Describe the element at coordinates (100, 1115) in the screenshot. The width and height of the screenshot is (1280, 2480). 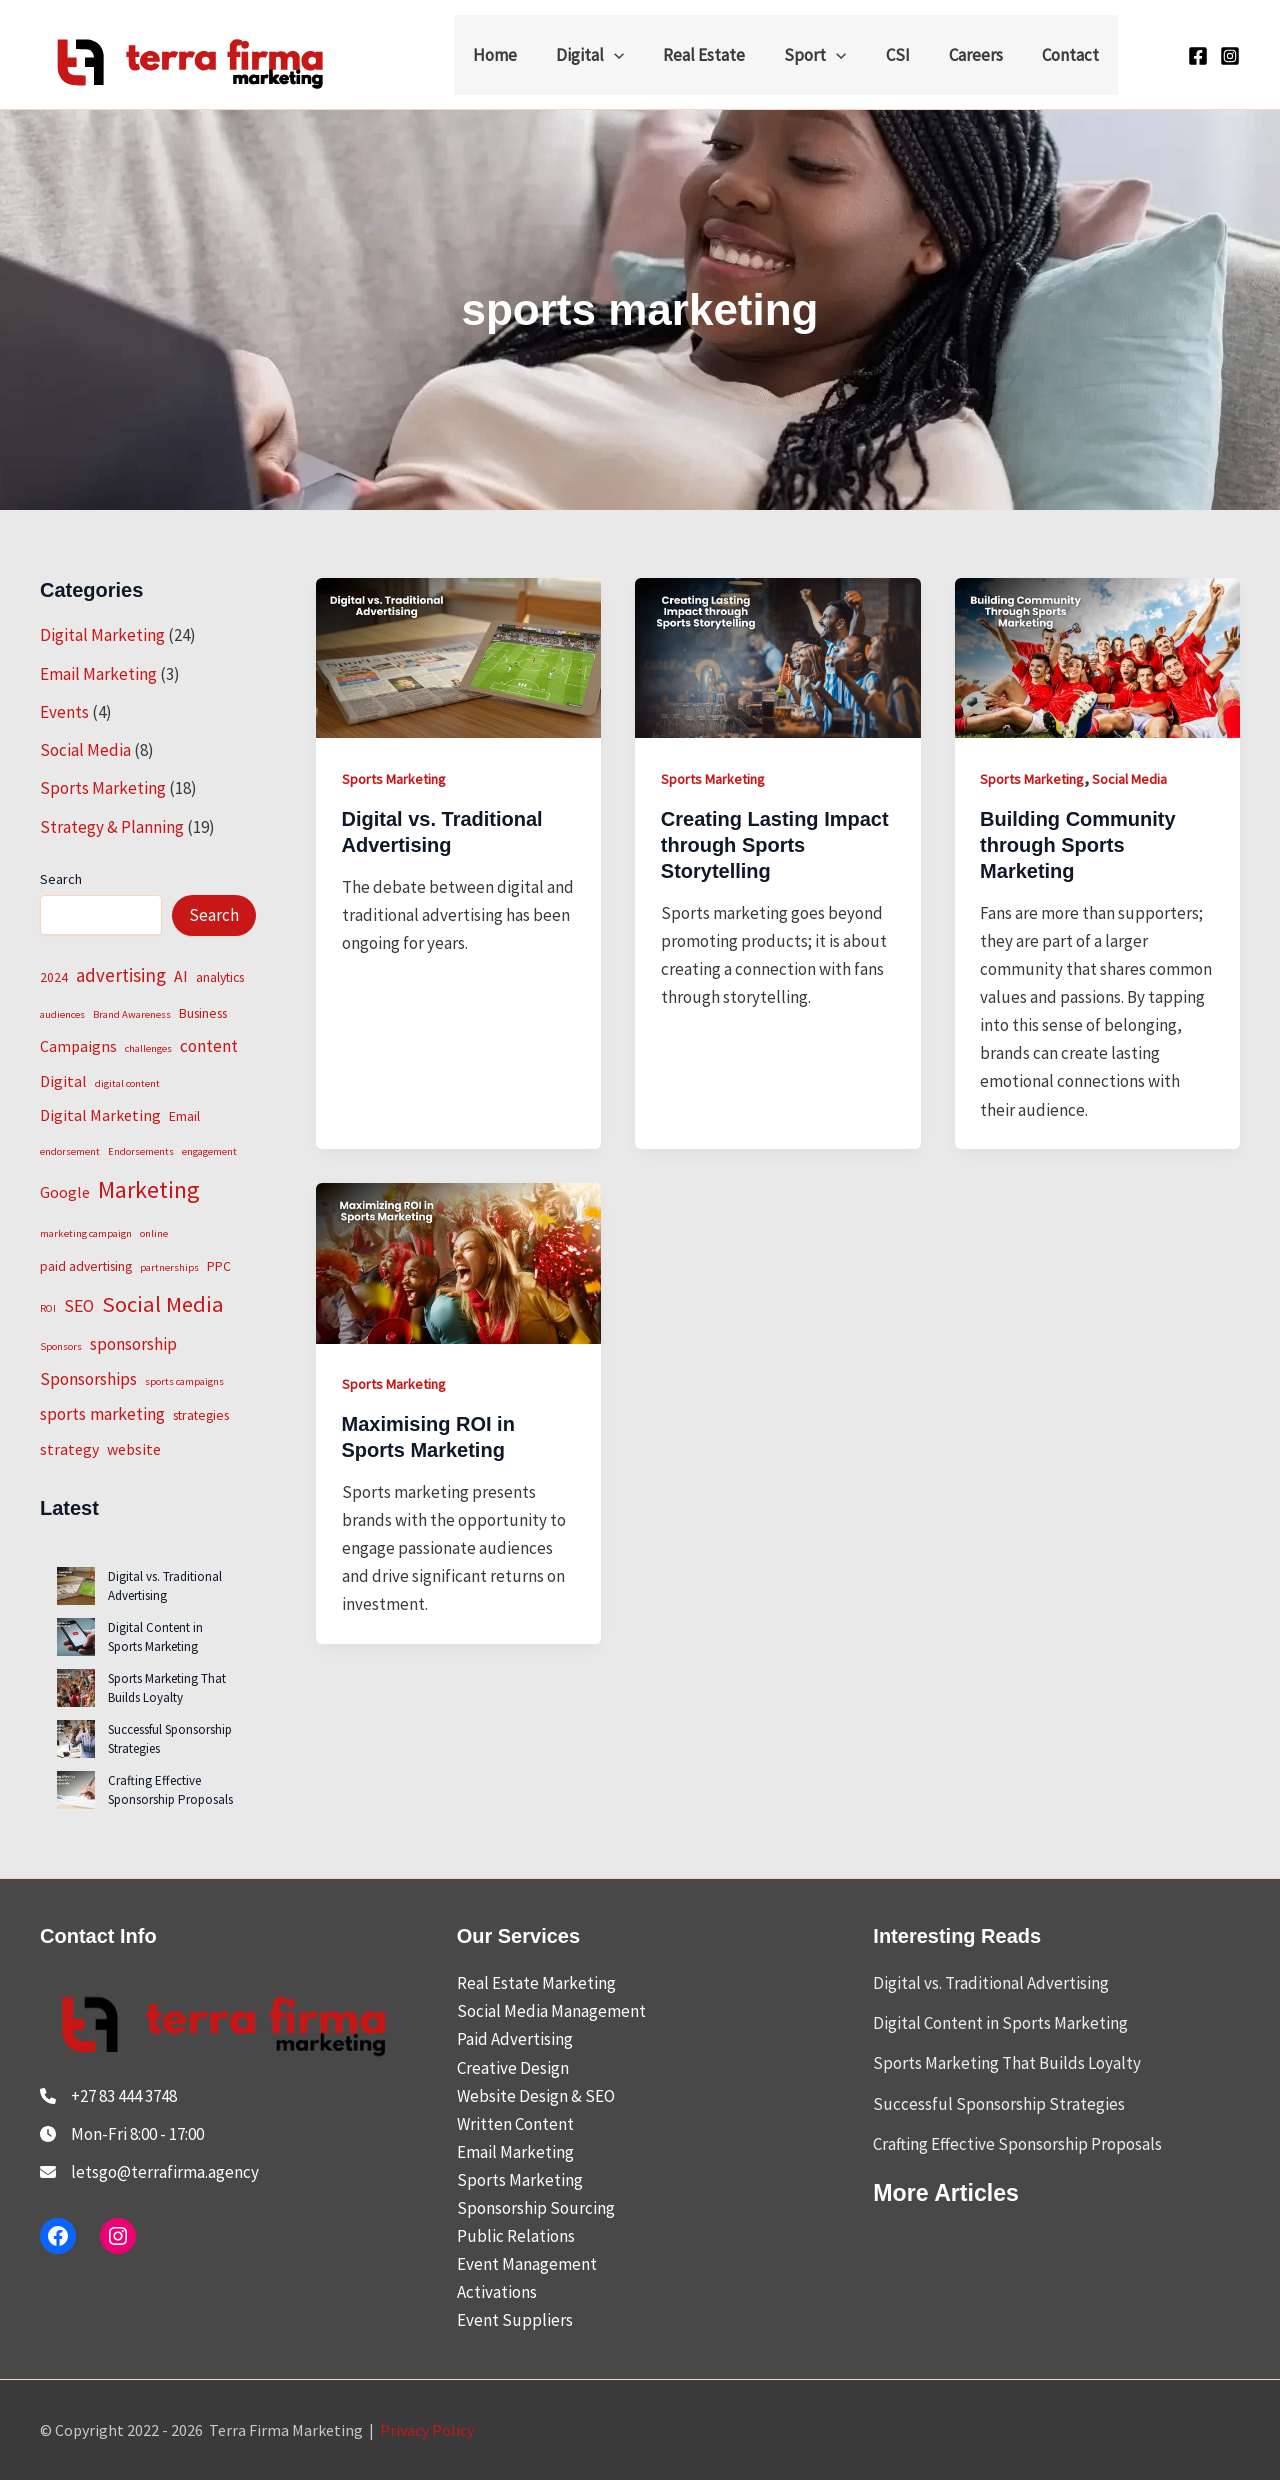
I see `Digital Marketing [Digital Marketing (3 items)]` at that location.